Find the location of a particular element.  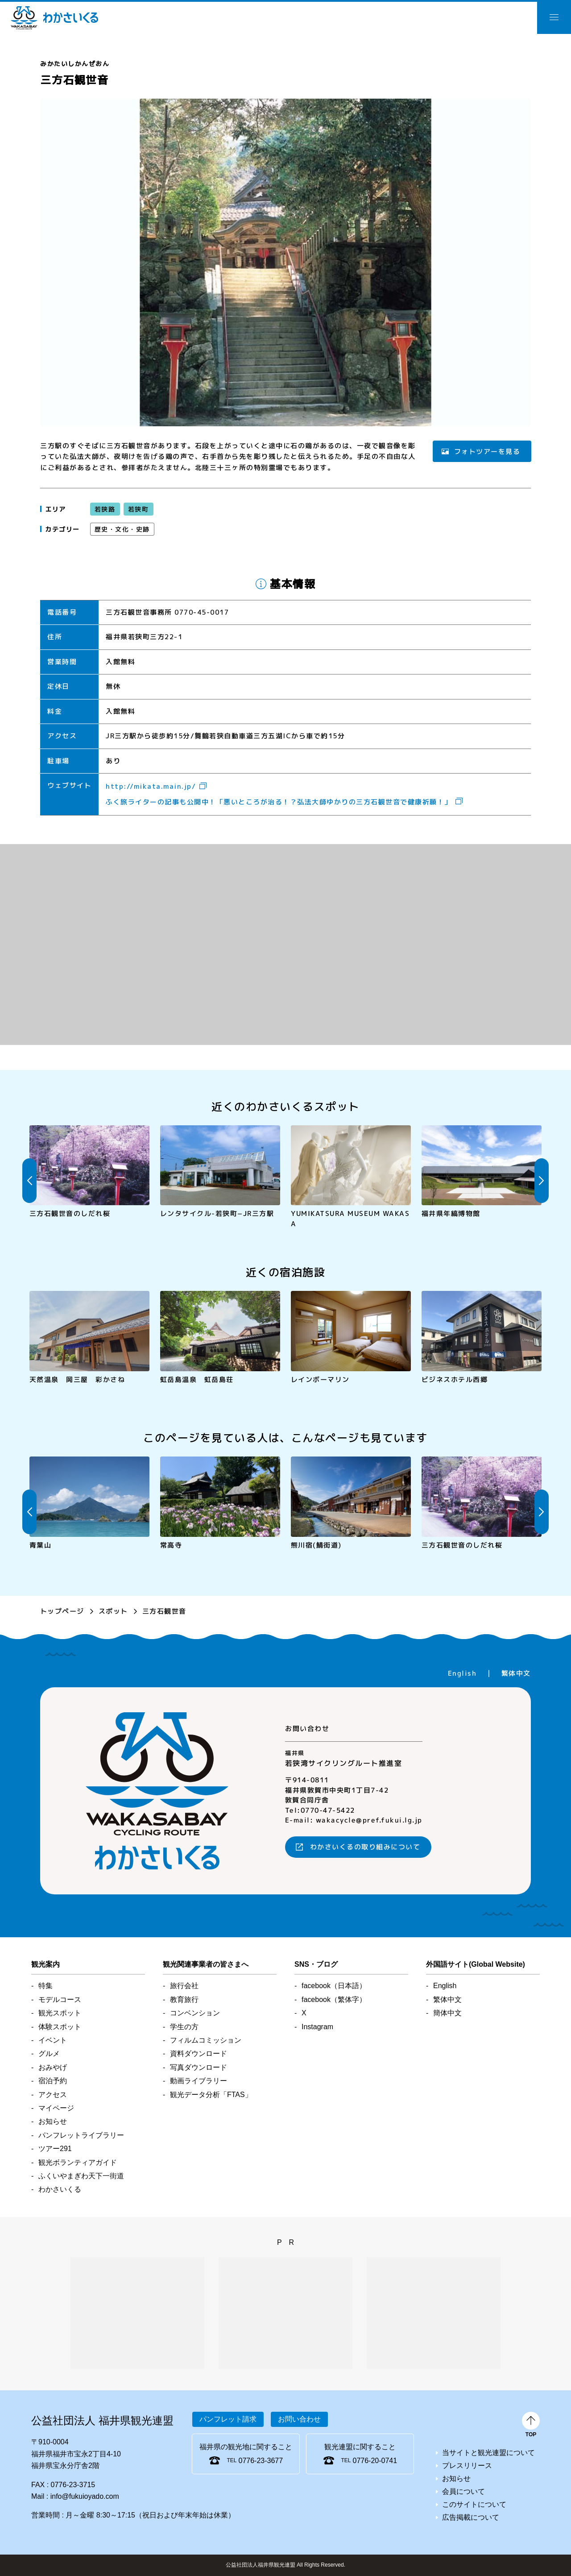

お知らせ is located at coordinates (52, 2121).